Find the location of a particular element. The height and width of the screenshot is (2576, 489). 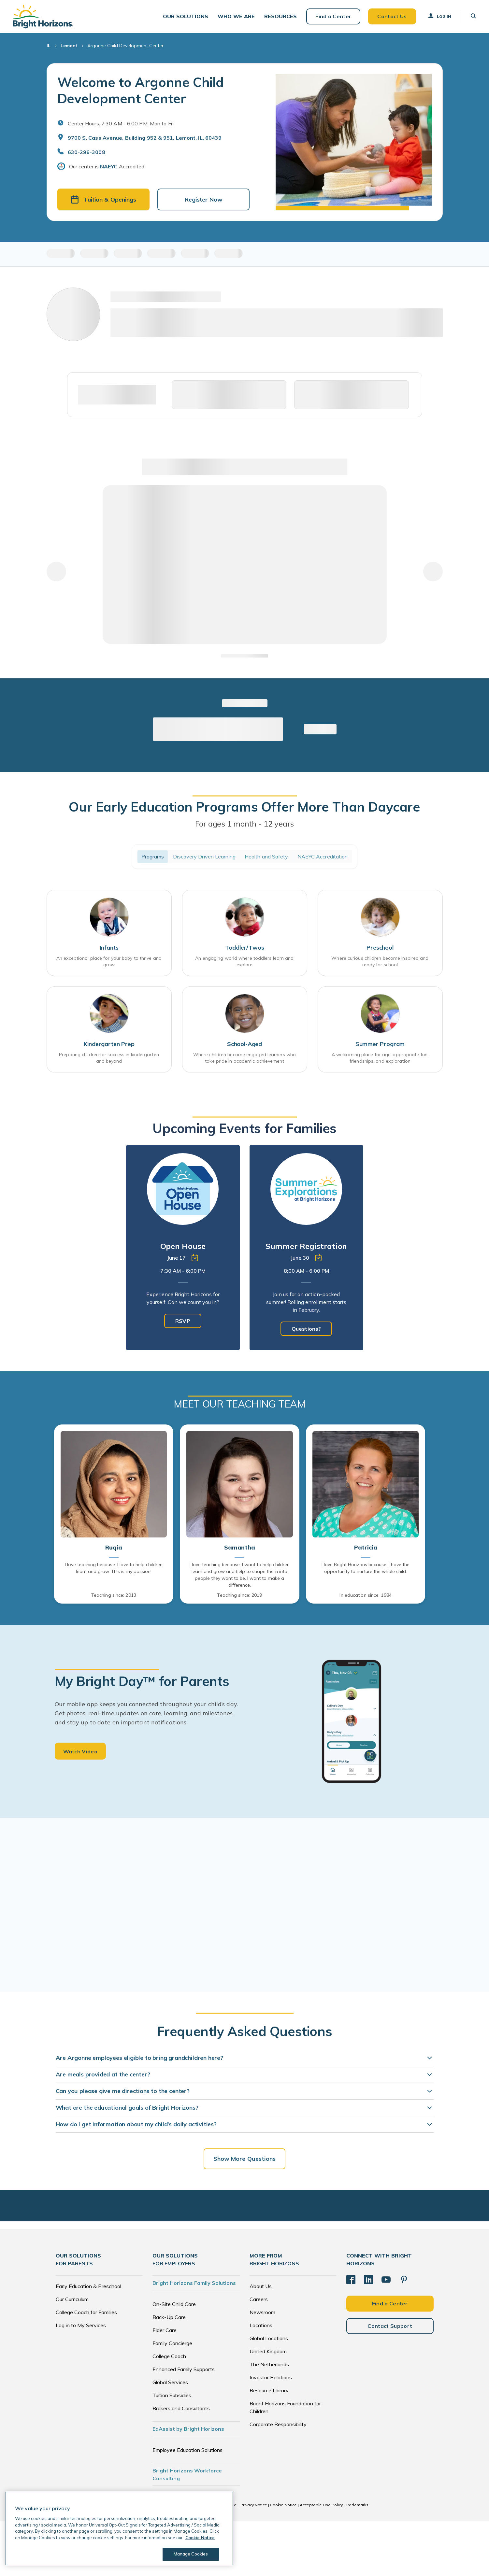

Kindergarten Prep is located at coordinates (109, 1044).